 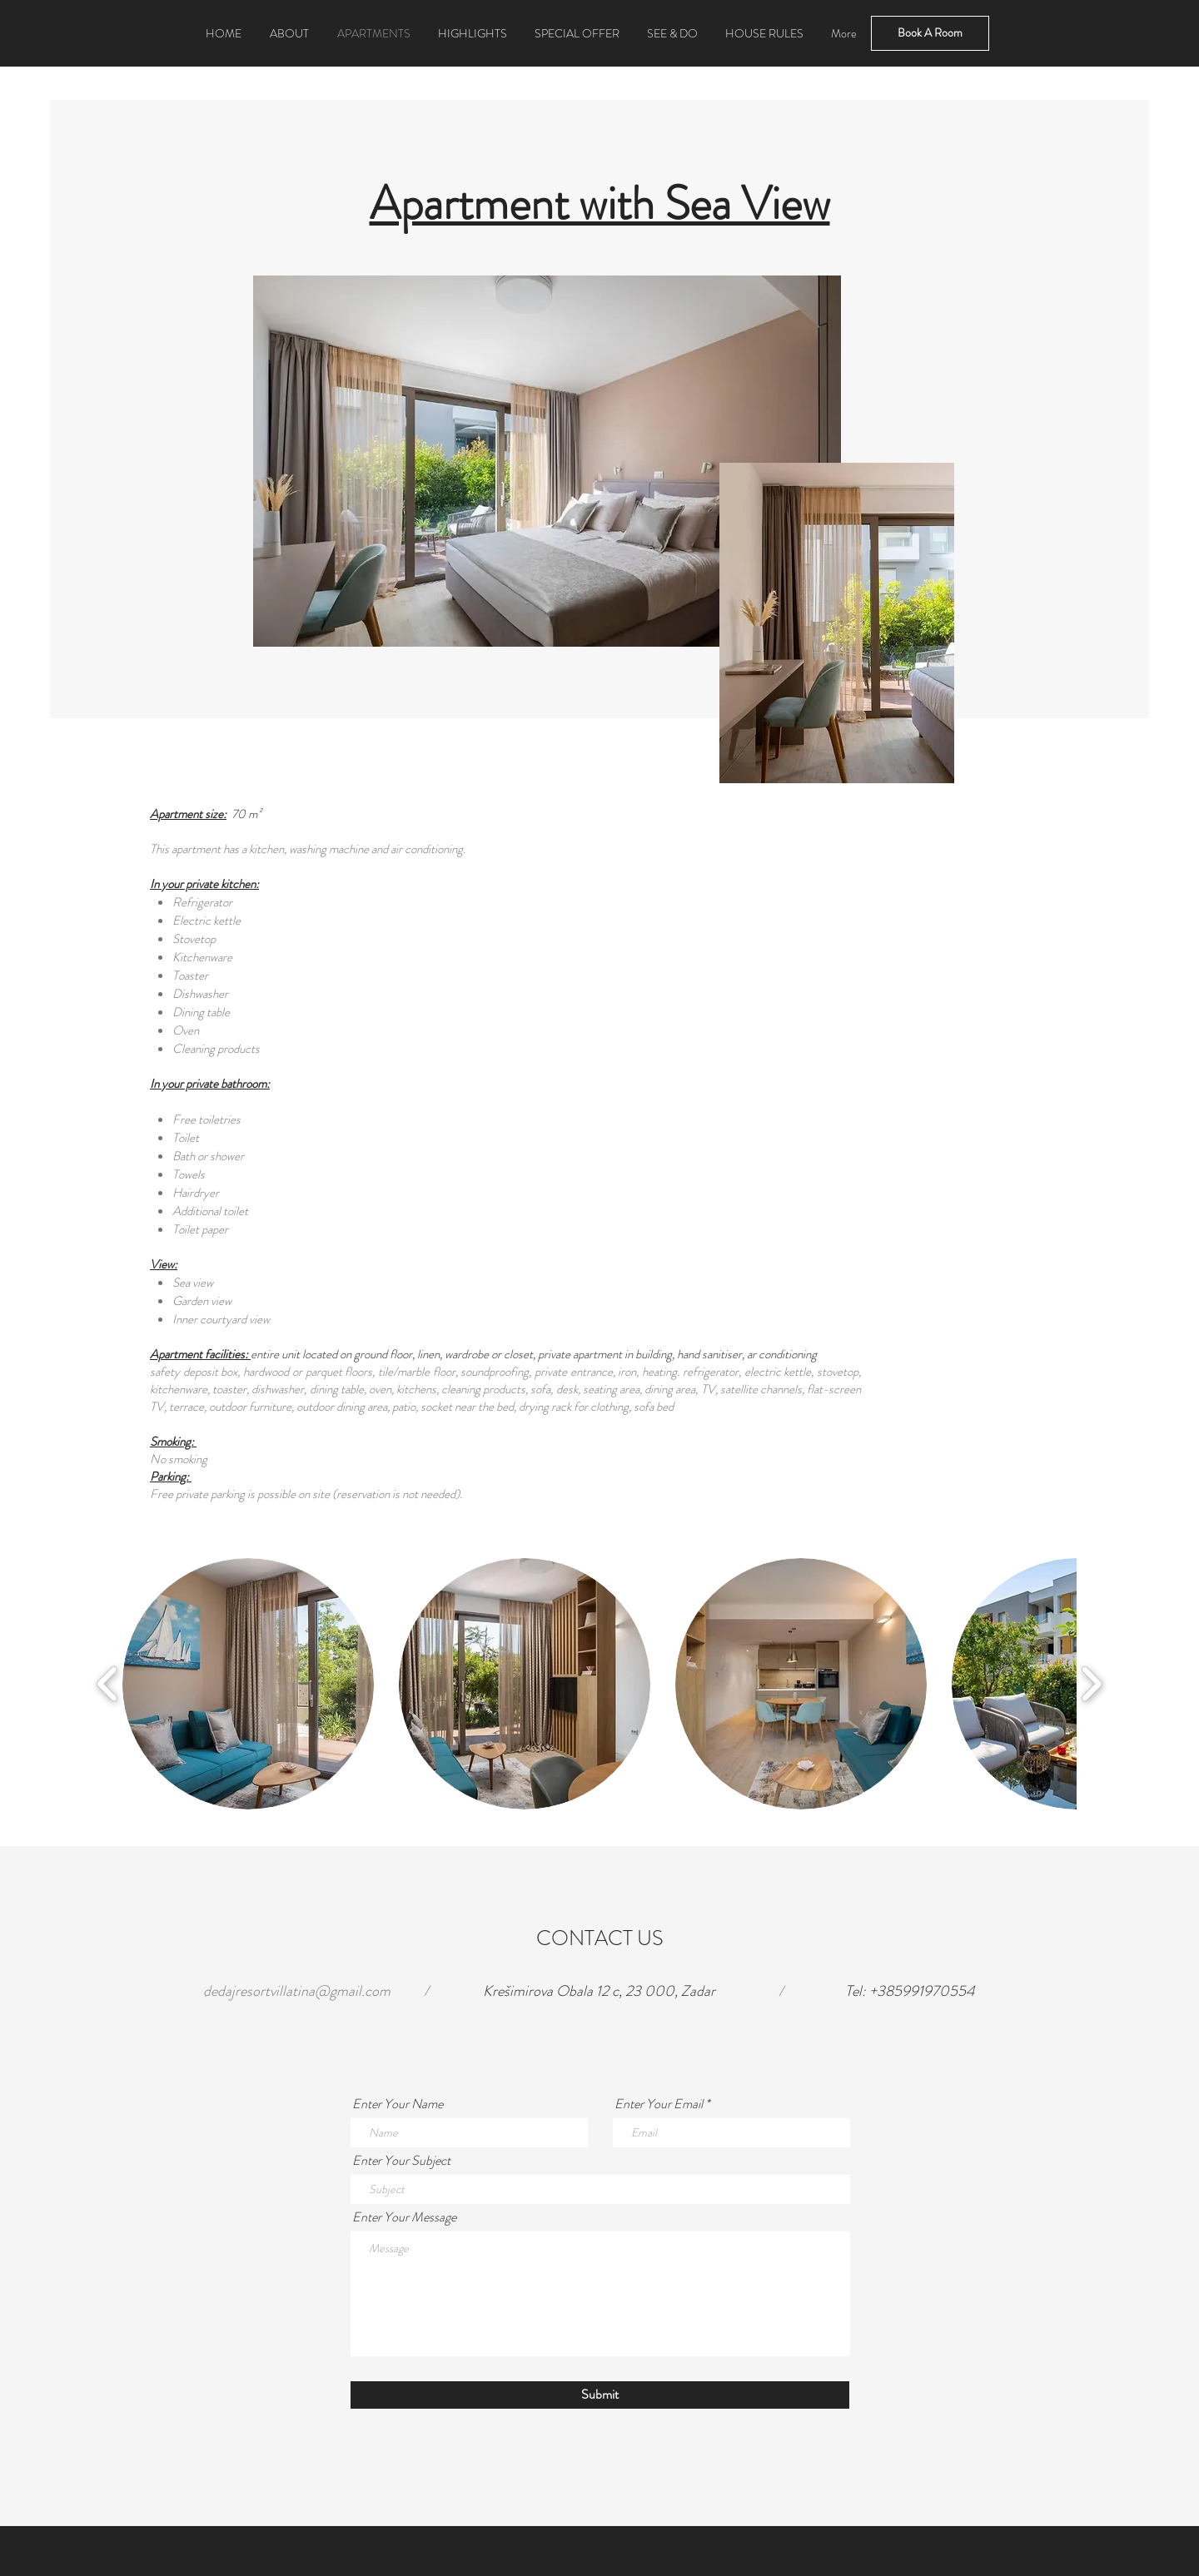 I want to click on [play forward], so click(x=1091, y=1683).